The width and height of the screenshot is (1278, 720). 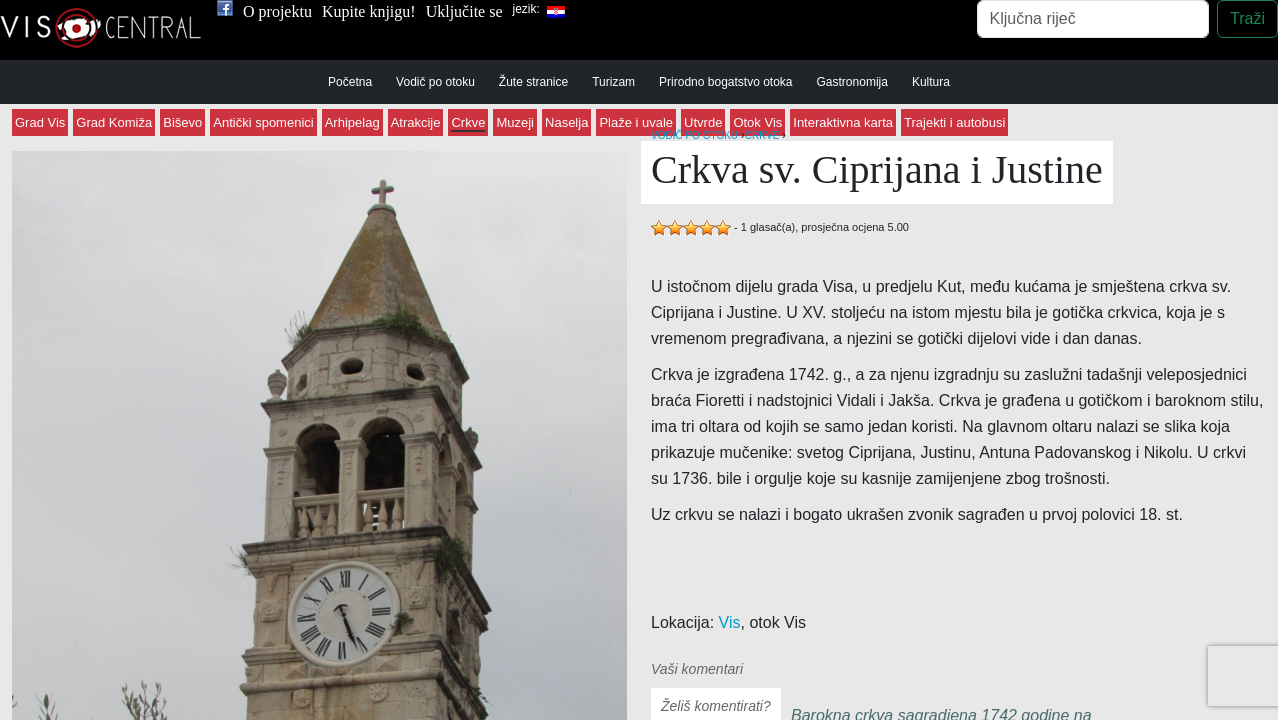 I want to click on Gastronomija, so click(x=852, y=82).